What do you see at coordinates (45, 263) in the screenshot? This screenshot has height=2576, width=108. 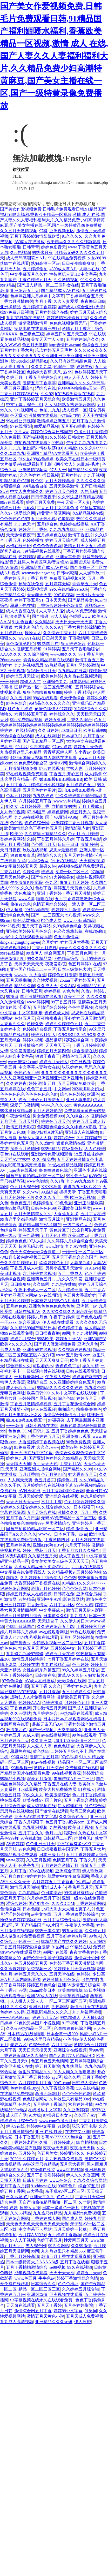 I see `熟妇高潮一区av` at bounding box center [45, 263].